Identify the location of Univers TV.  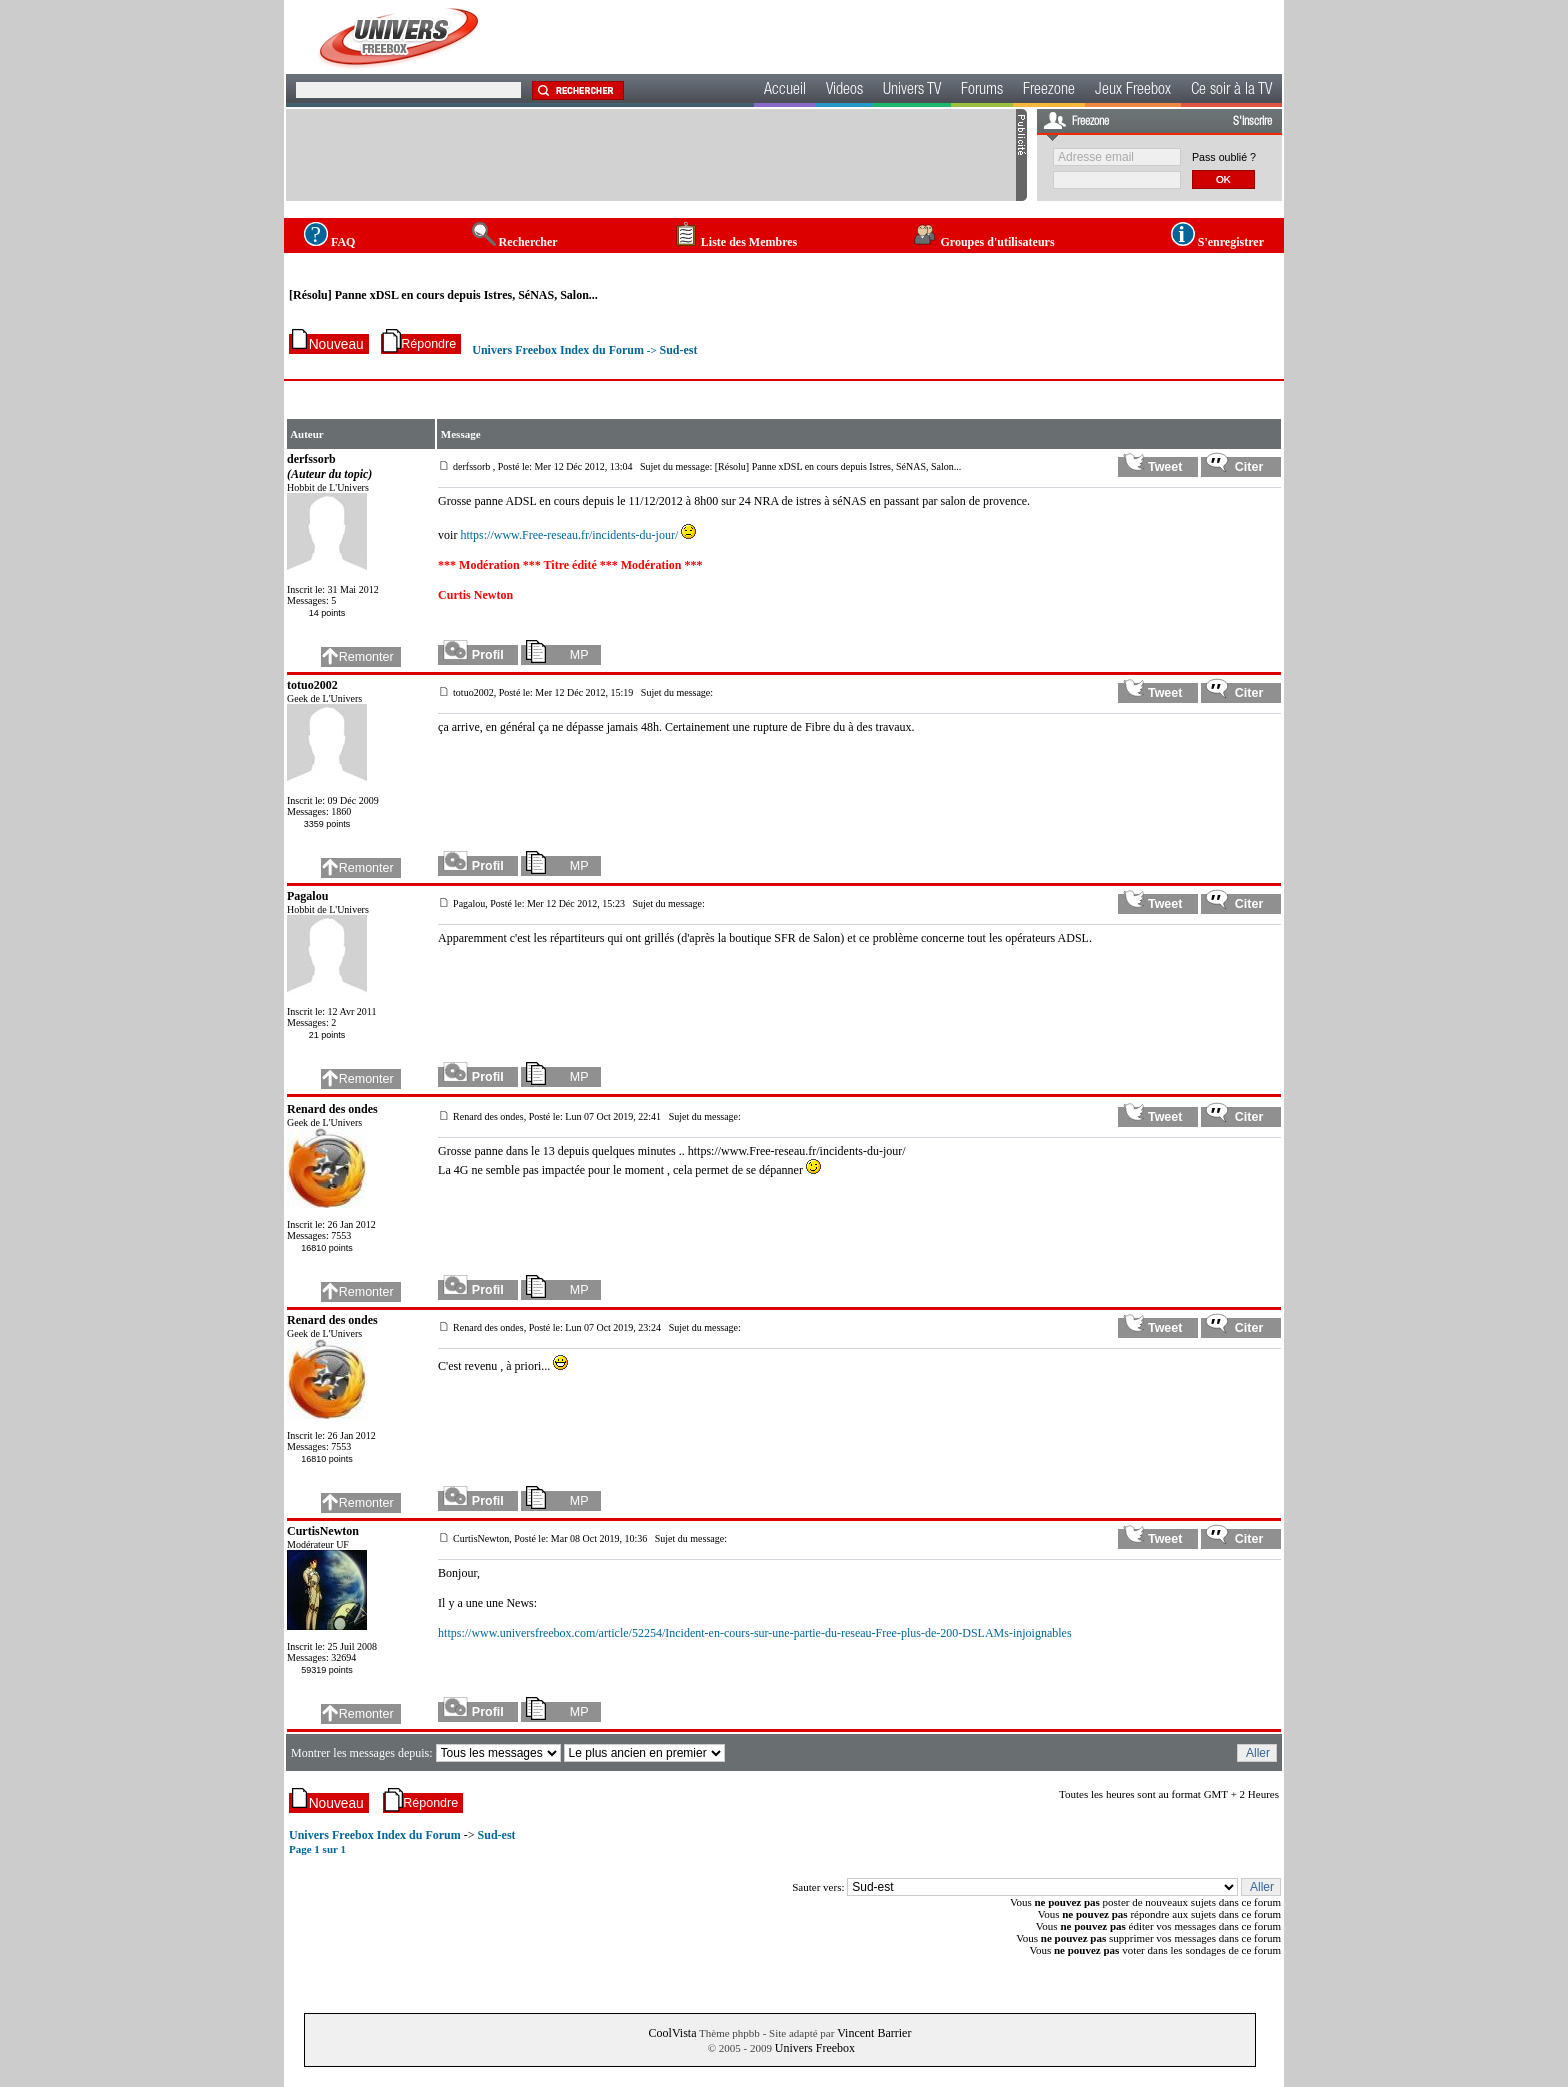
(912, 91).